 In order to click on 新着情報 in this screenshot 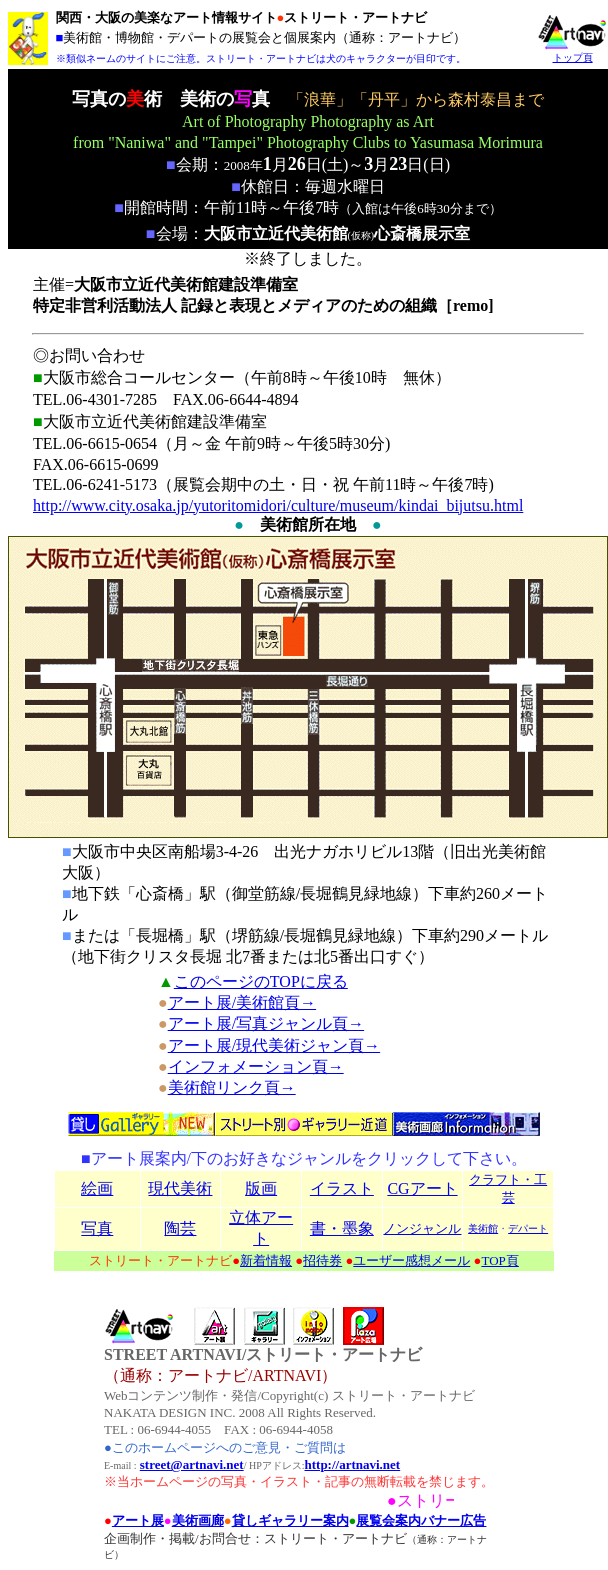, I will do `click(266, 1260)`.